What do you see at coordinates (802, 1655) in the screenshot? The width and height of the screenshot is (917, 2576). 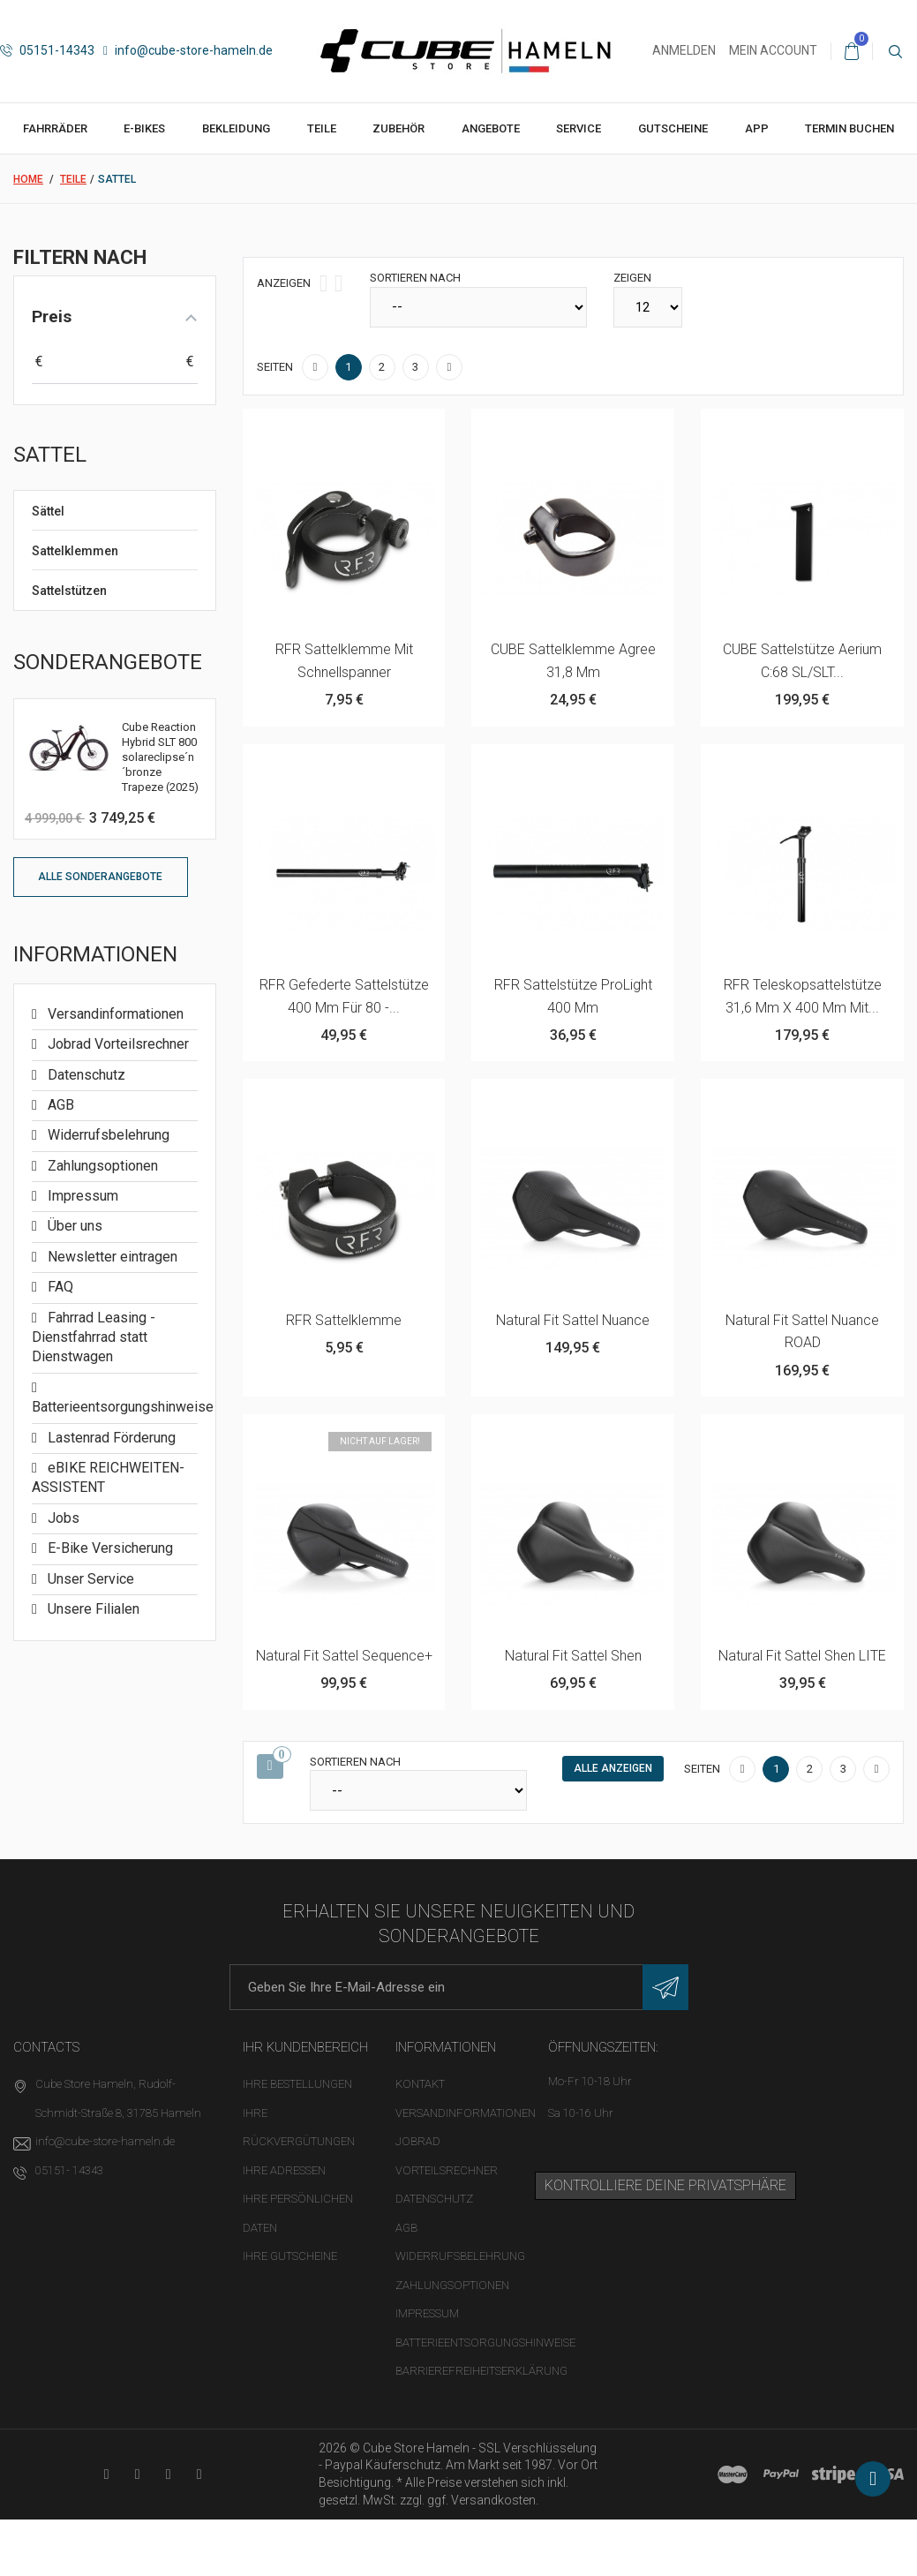 I see `Natural Fit Sattel Shen LITE` at bounding box center [802, 1655].